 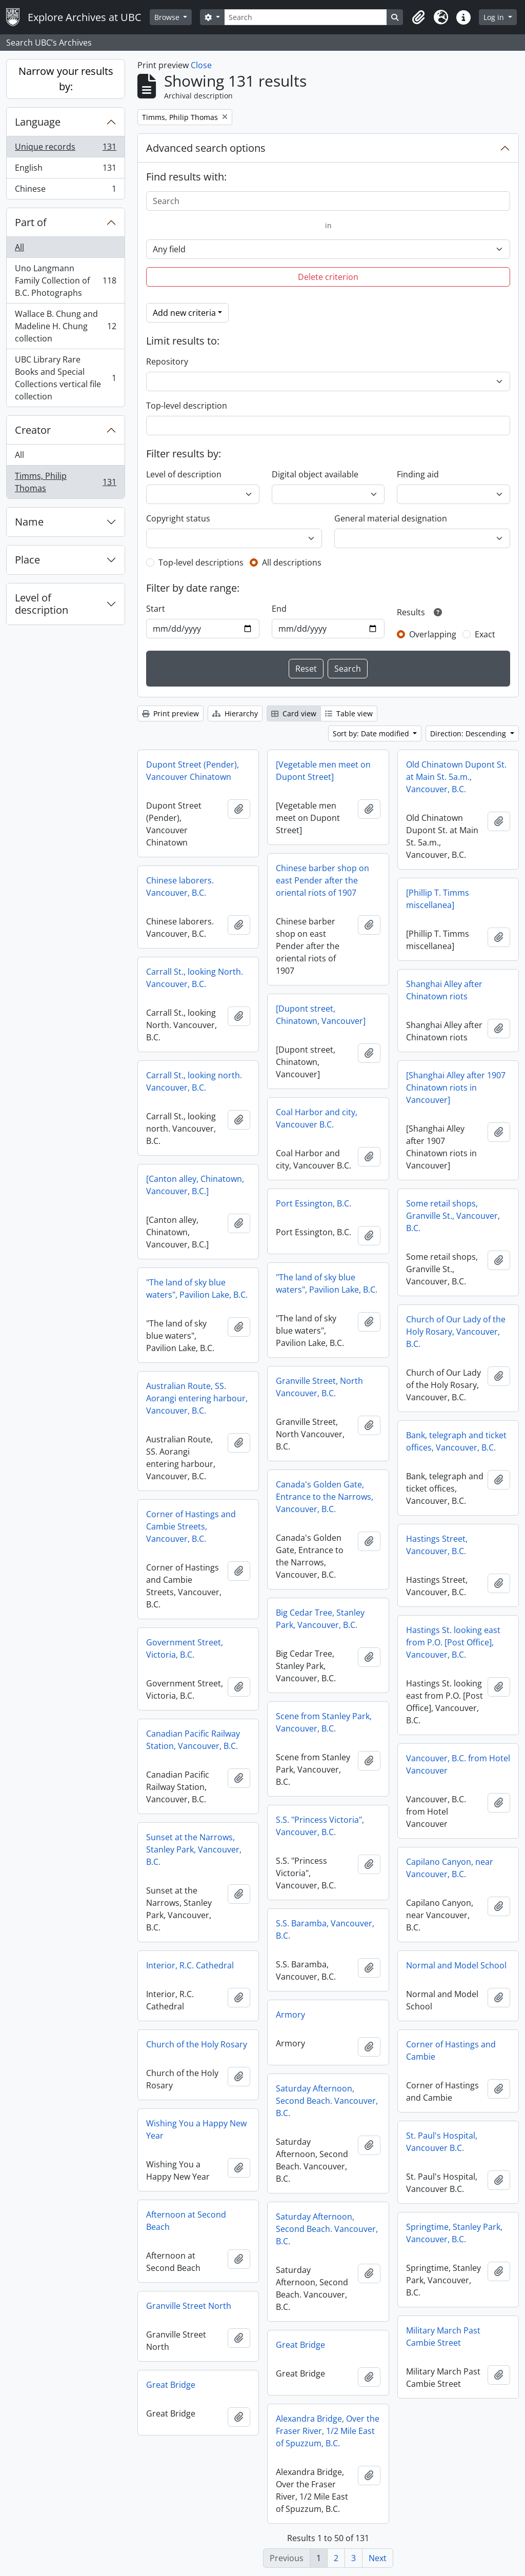 I want to click on UBC Library Rare Books and Special Collections vertical file collection, so click(x=65, y=378).